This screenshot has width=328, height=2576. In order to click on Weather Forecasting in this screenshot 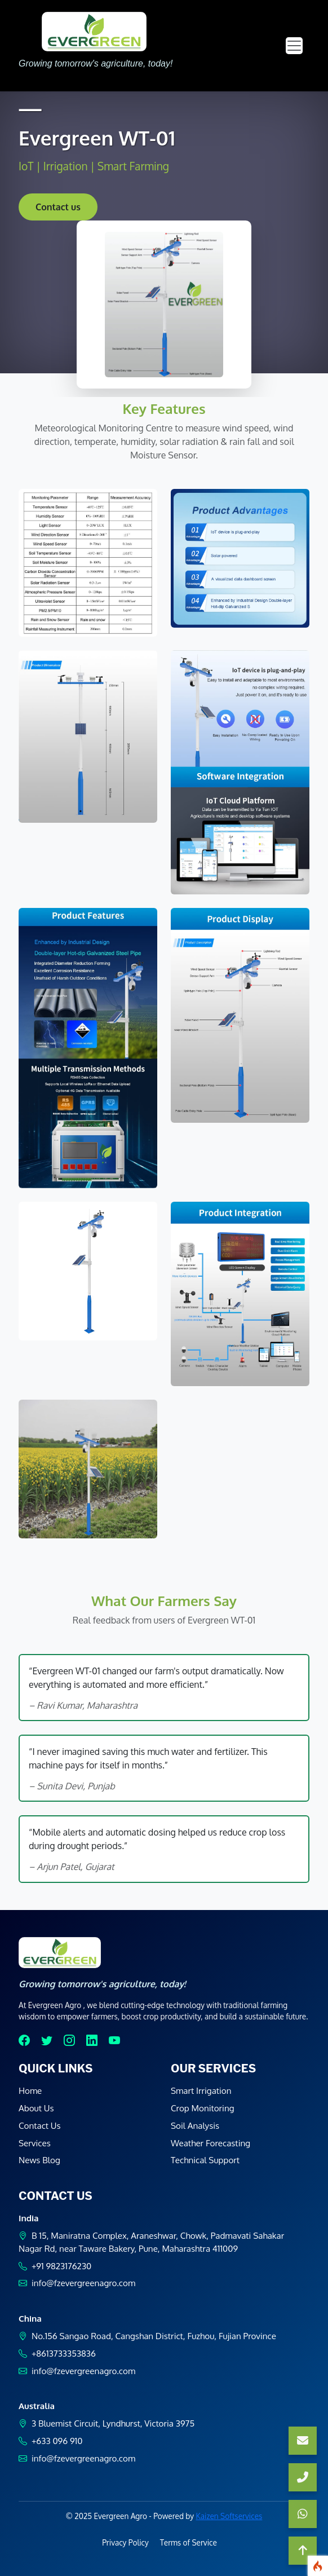, I will do `click(210, 2143)`.